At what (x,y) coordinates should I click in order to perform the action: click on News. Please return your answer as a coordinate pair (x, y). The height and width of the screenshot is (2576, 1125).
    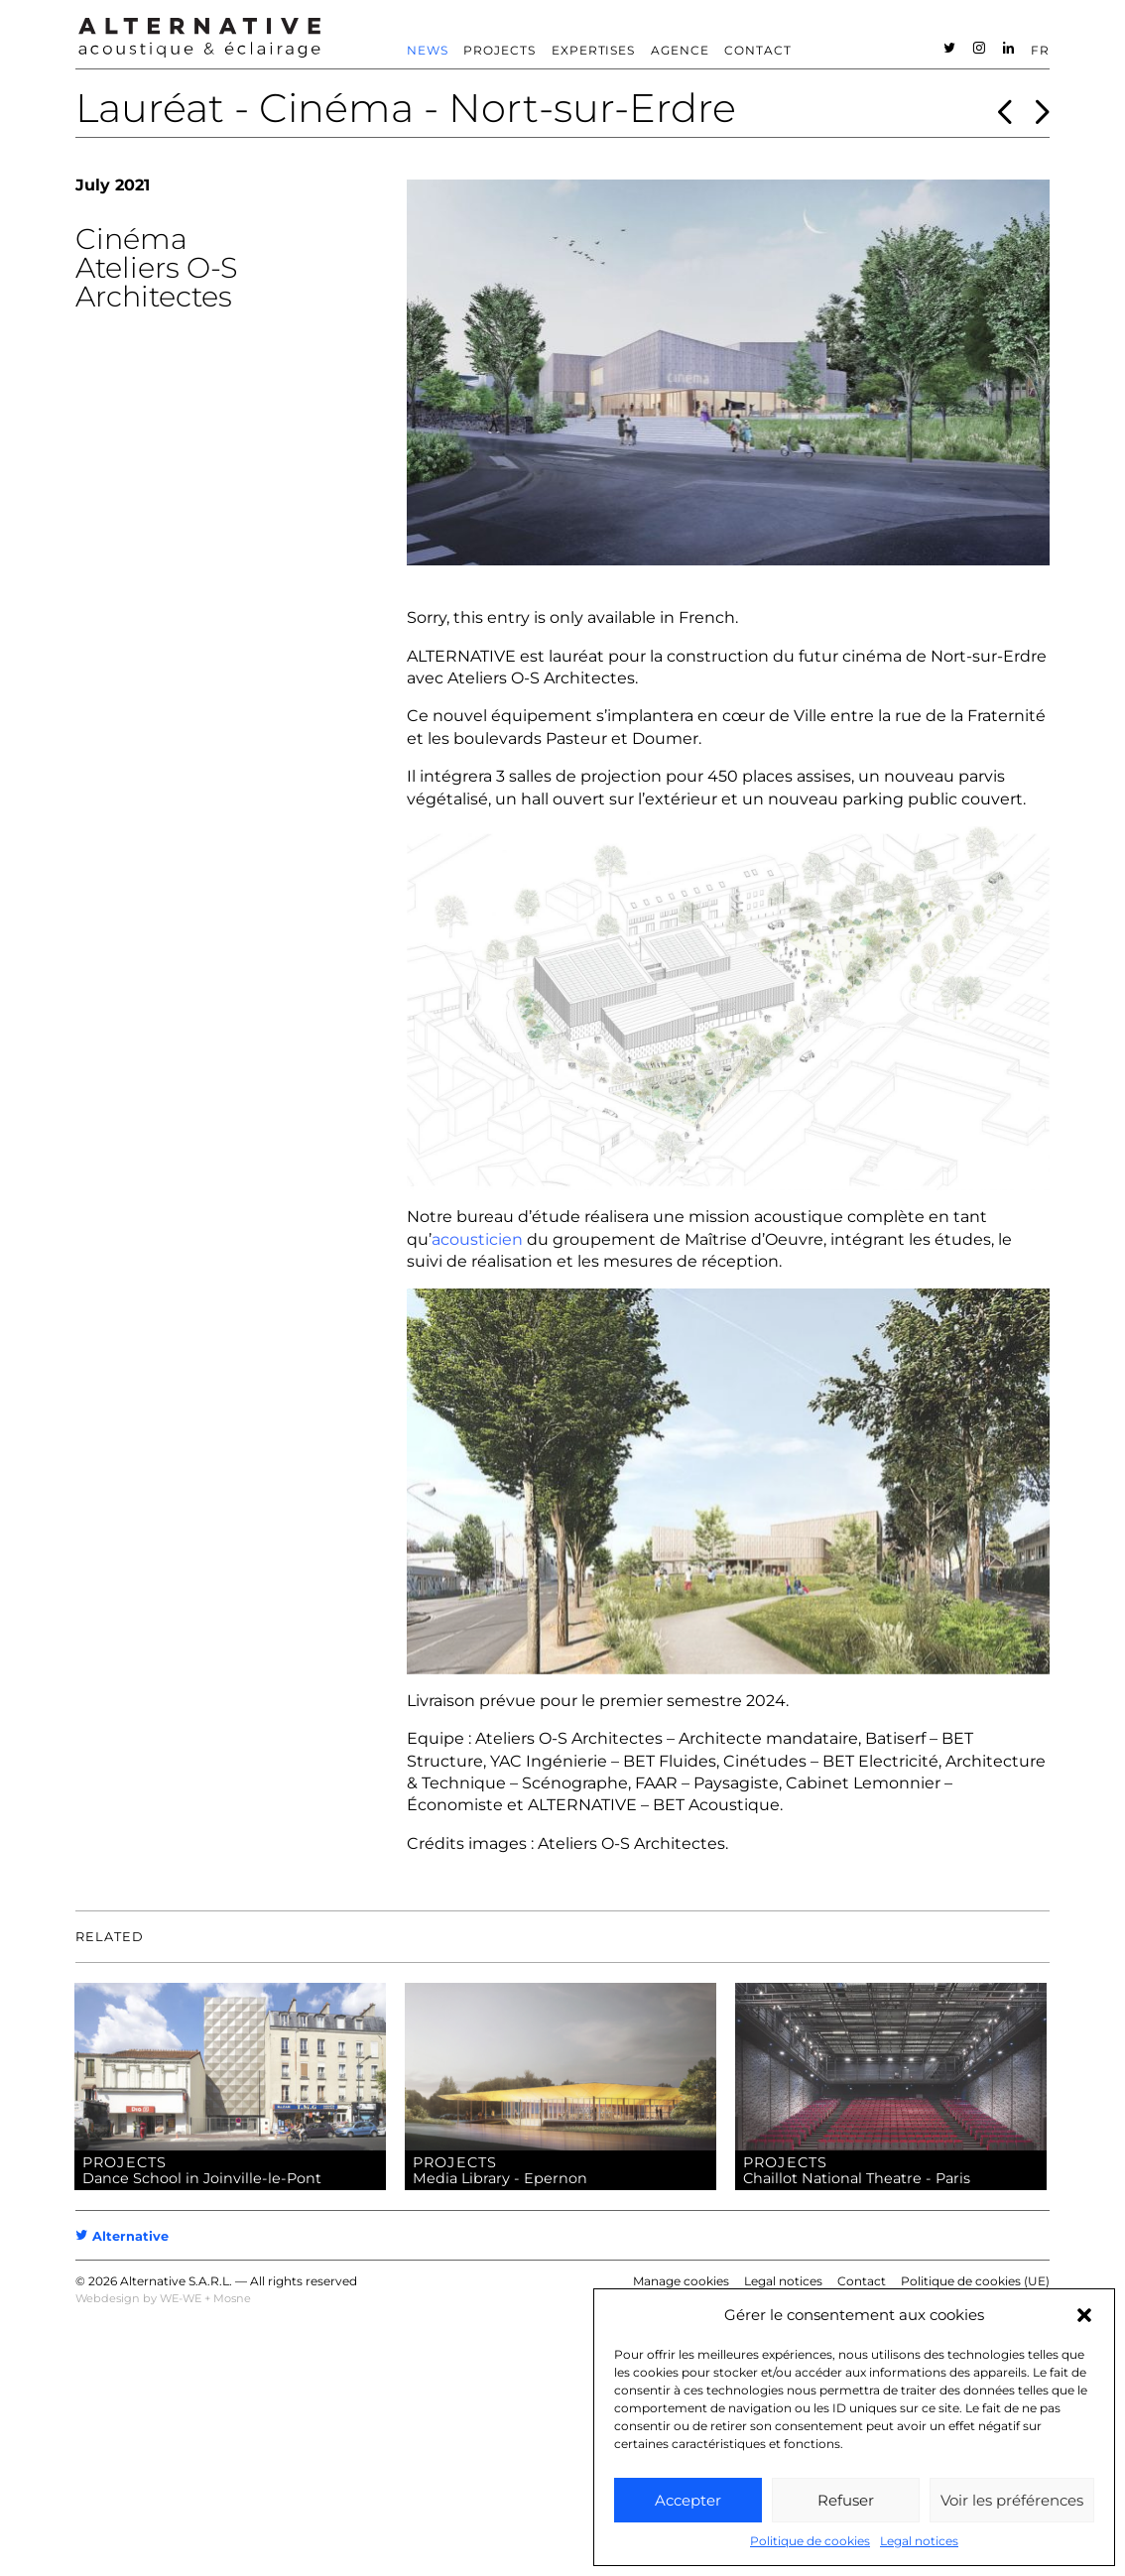
    Looking at the image, I should click on (427, 50).